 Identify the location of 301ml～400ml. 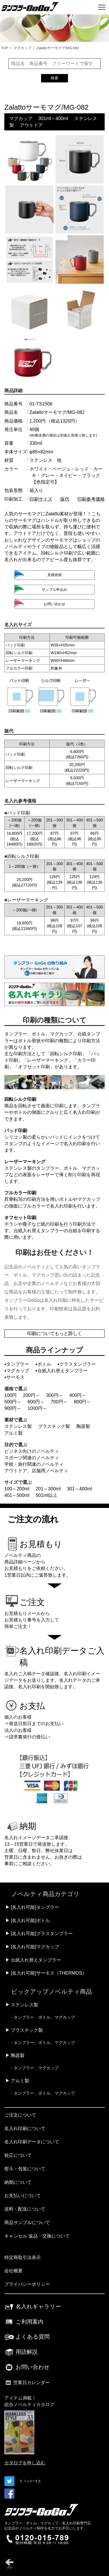
(53, 118).